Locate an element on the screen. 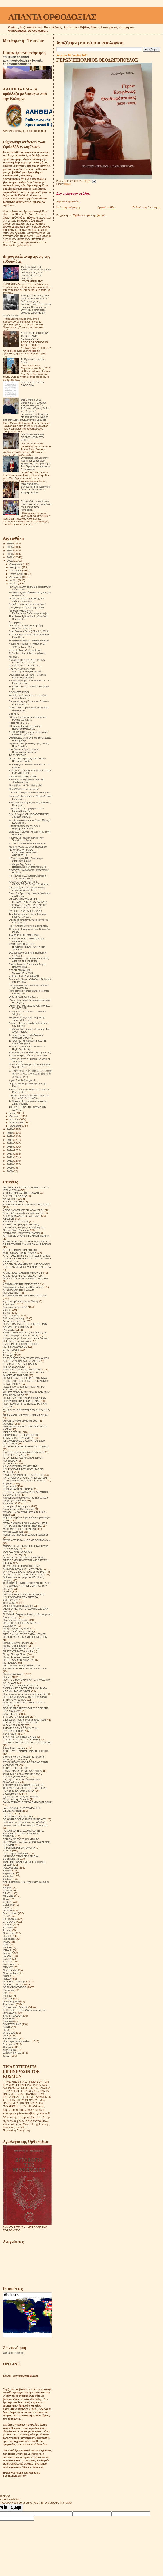  ΑΡΧΙΜΑΝΔΡΙΤΗΣ ΙΠΠΟΛΥΤΟΣ is located at coordinates (21, 1284).